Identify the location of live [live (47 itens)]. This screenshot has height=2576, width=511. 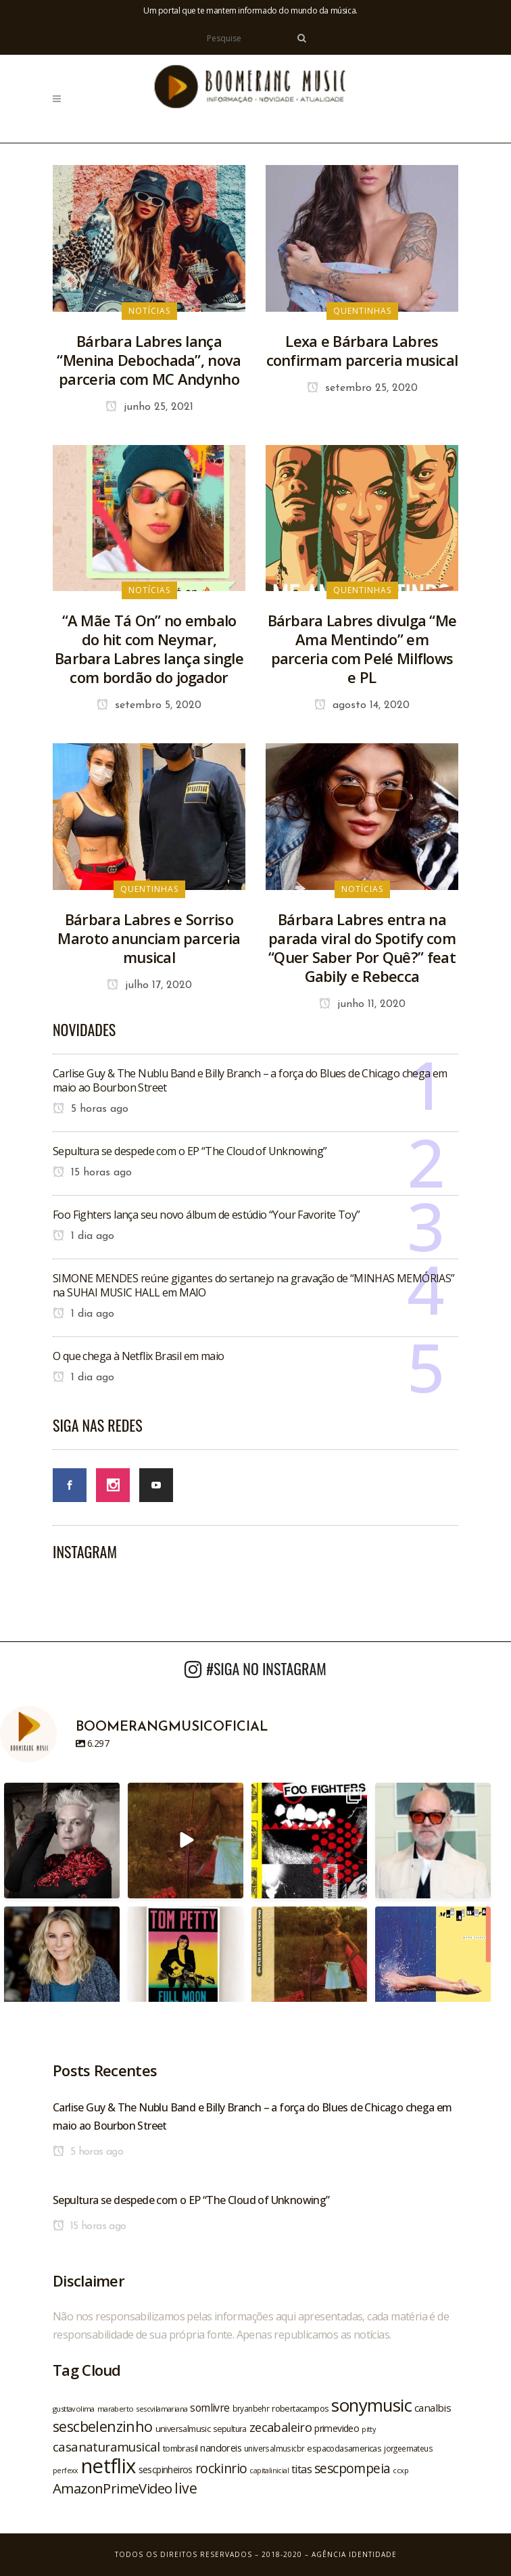
(185, 2488).